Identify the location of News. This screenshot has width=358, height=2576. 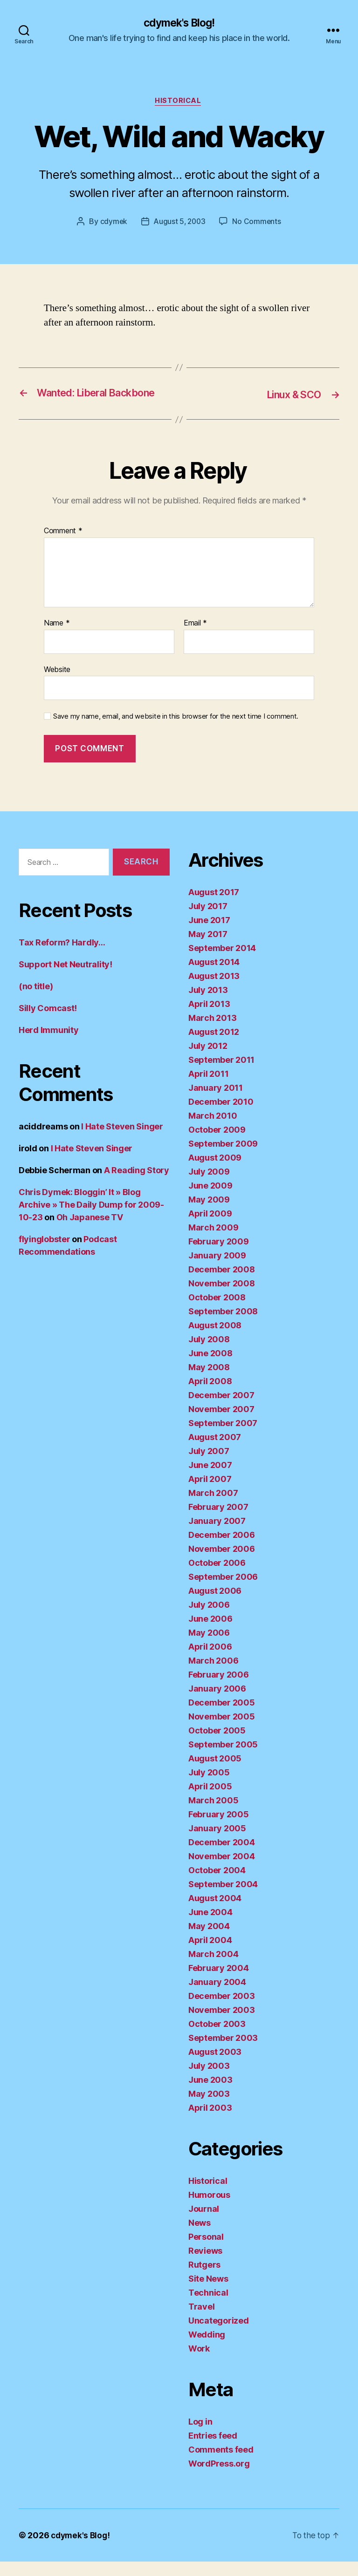
(199, 2237).